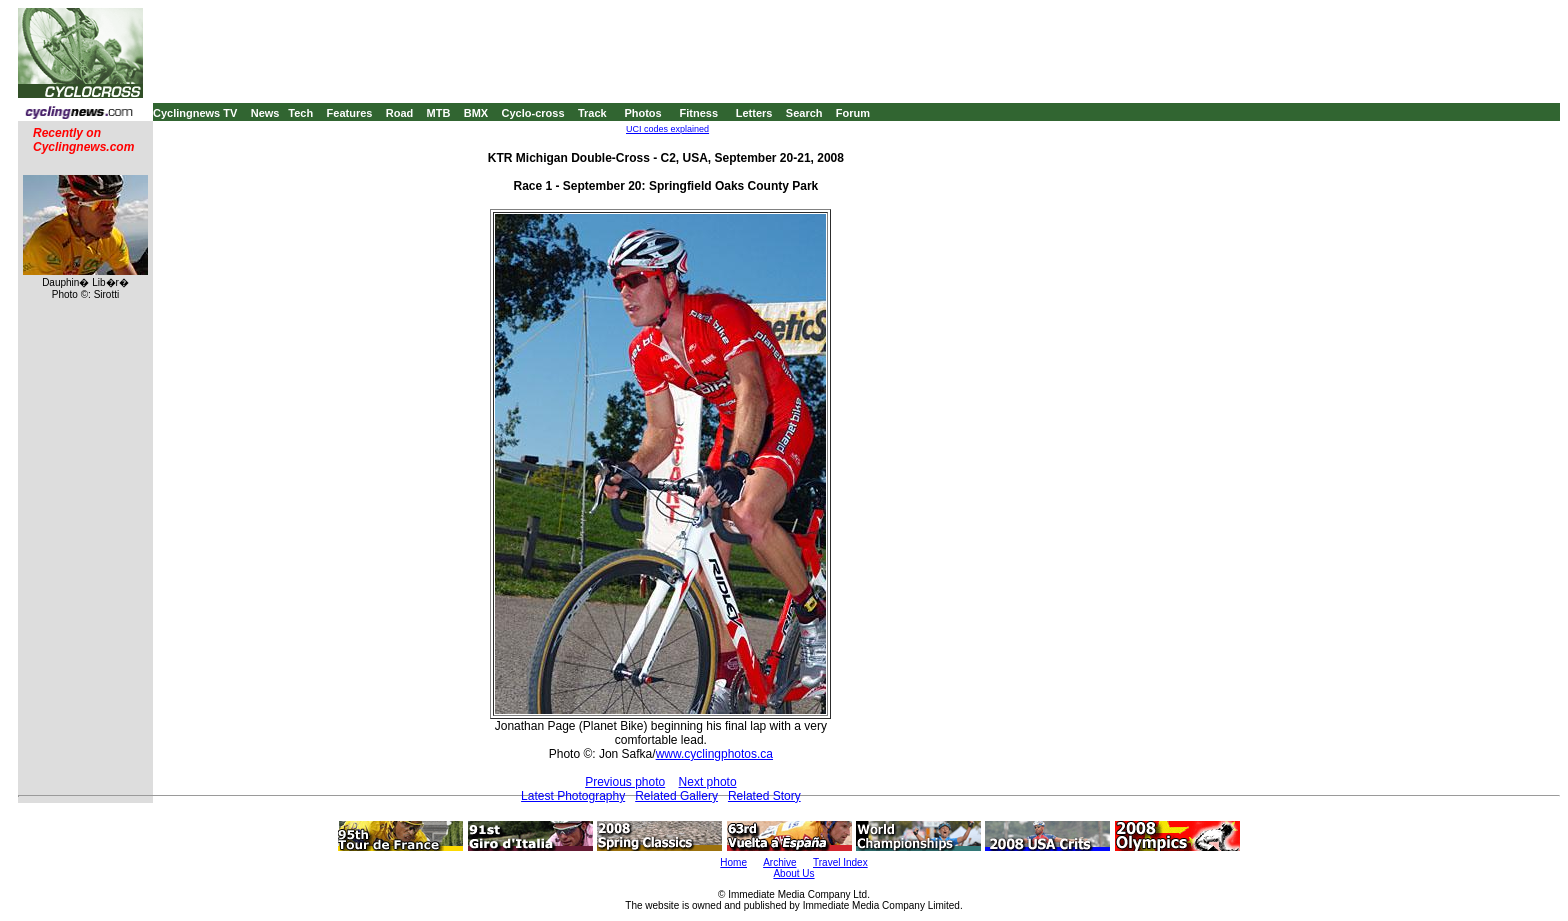 Image resolution: width=1568 pixels, height=921 pixels. What do you see at coordinates (779, 862) in the screenshot?
I see `Archive` at bounding box center [779, 862].